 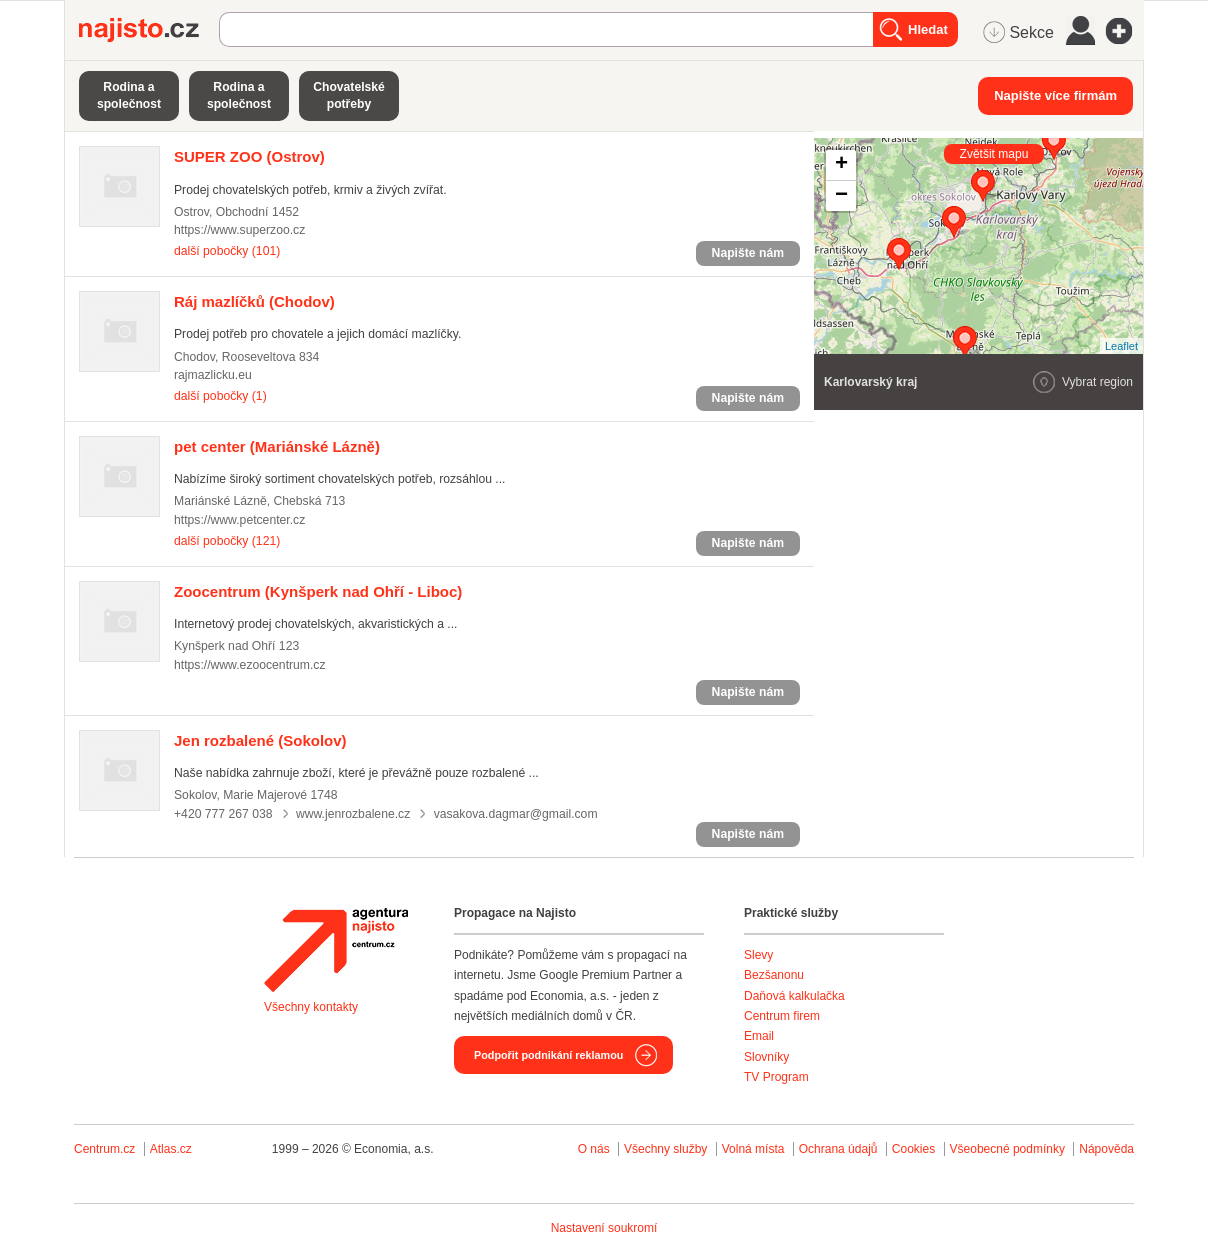 What do you see at coordinates (220, 396) in the screenshot?
I see `další pobočky (1)` at bounding box center [220, 396].